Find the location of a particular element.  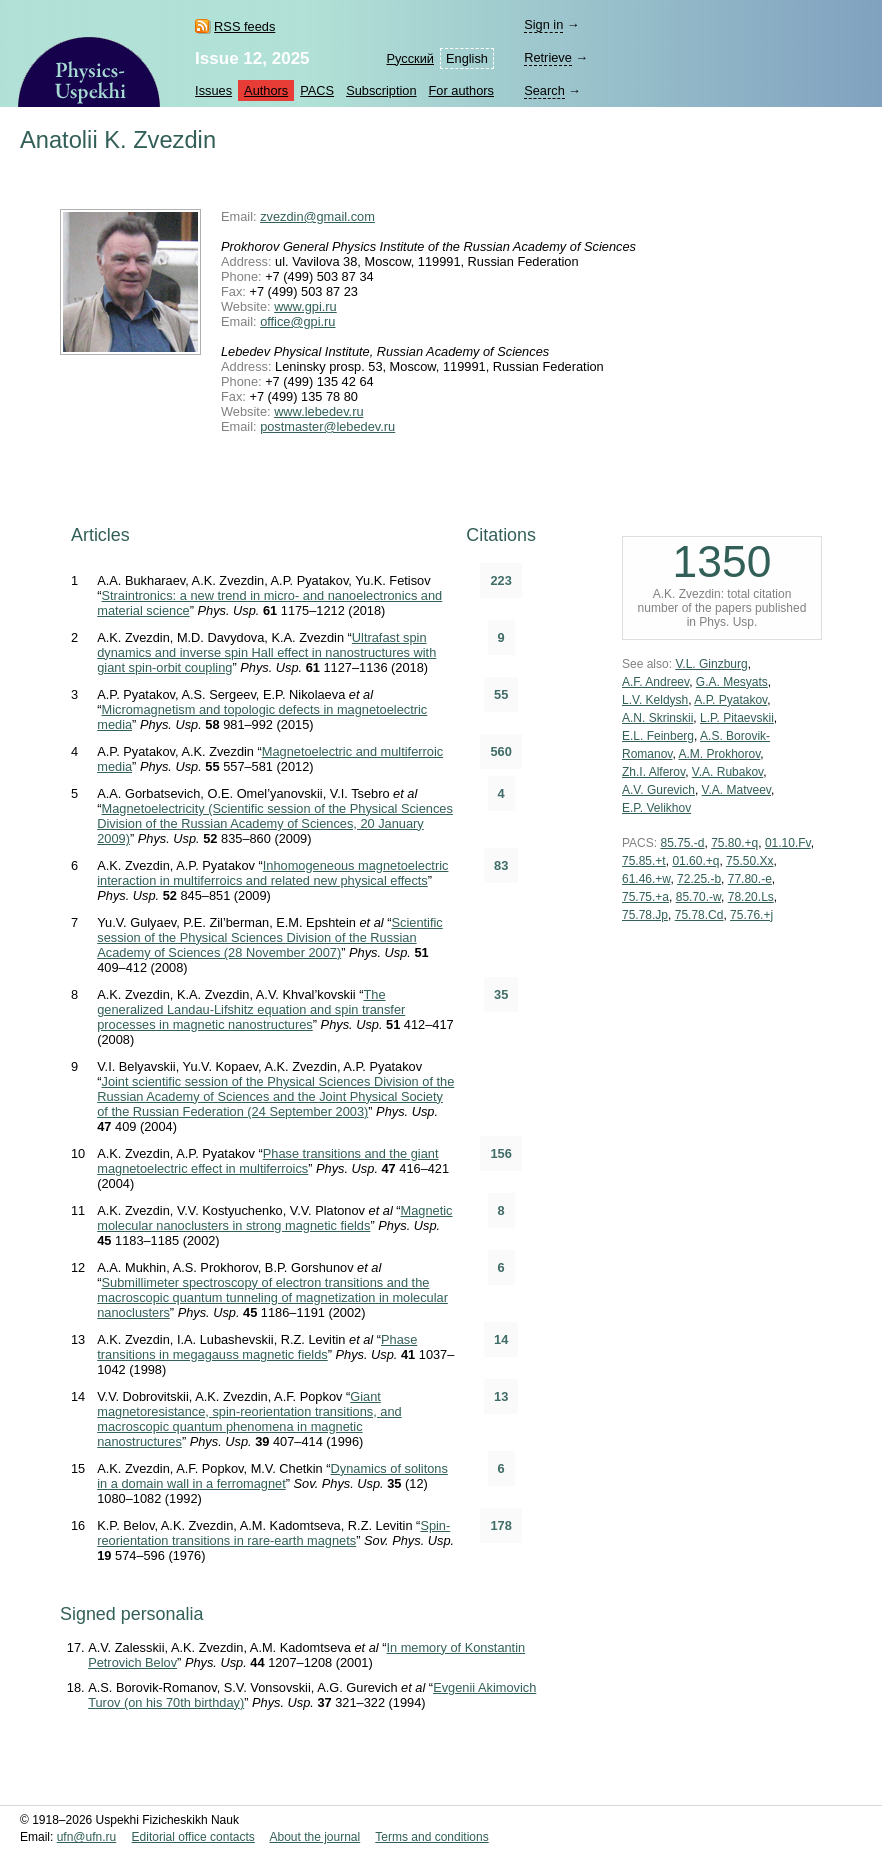

English is located at coordinates (467, 58).